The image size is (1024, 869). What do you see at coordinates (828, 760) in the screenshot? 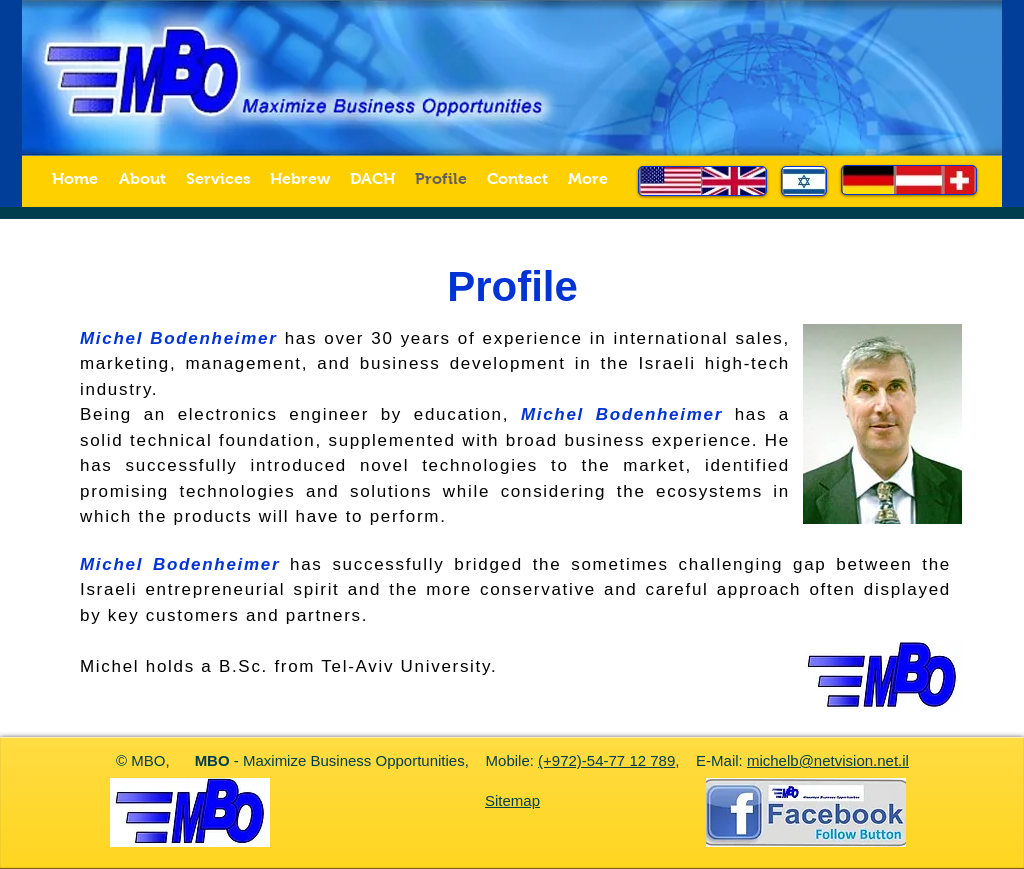
I see `michelb@netvision.net.il` at bounding box center [828, 760].